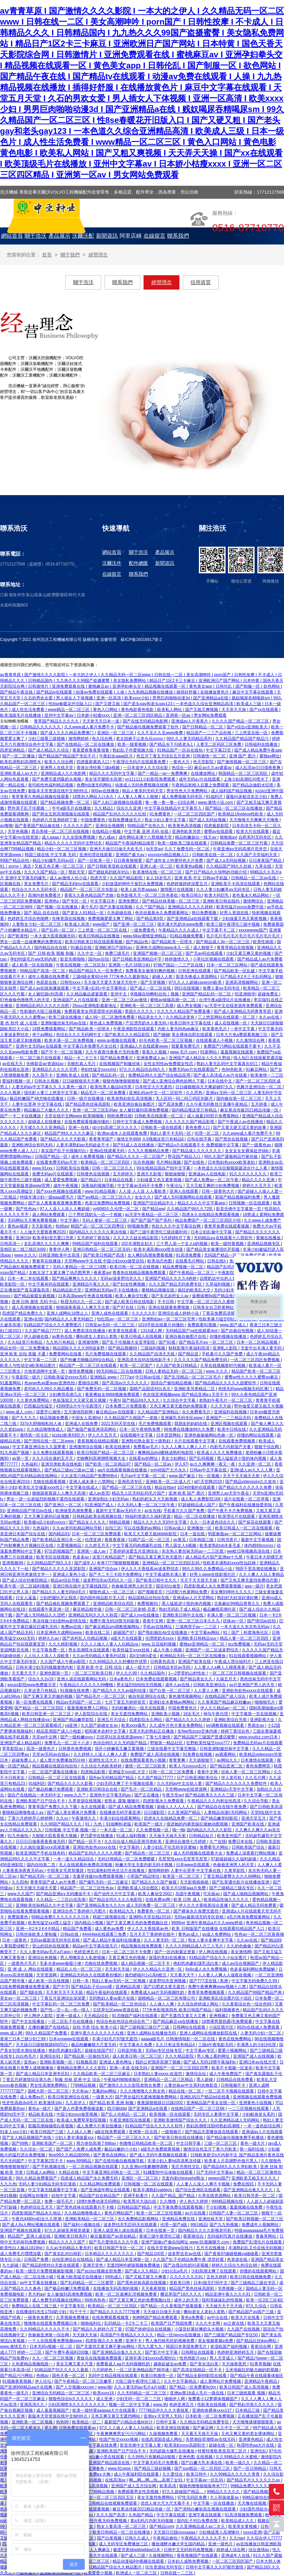  What do you see at coordinates (88, 1383) in the screenshot?
I see `爱插综合网` at bounding box center [88, 1383].